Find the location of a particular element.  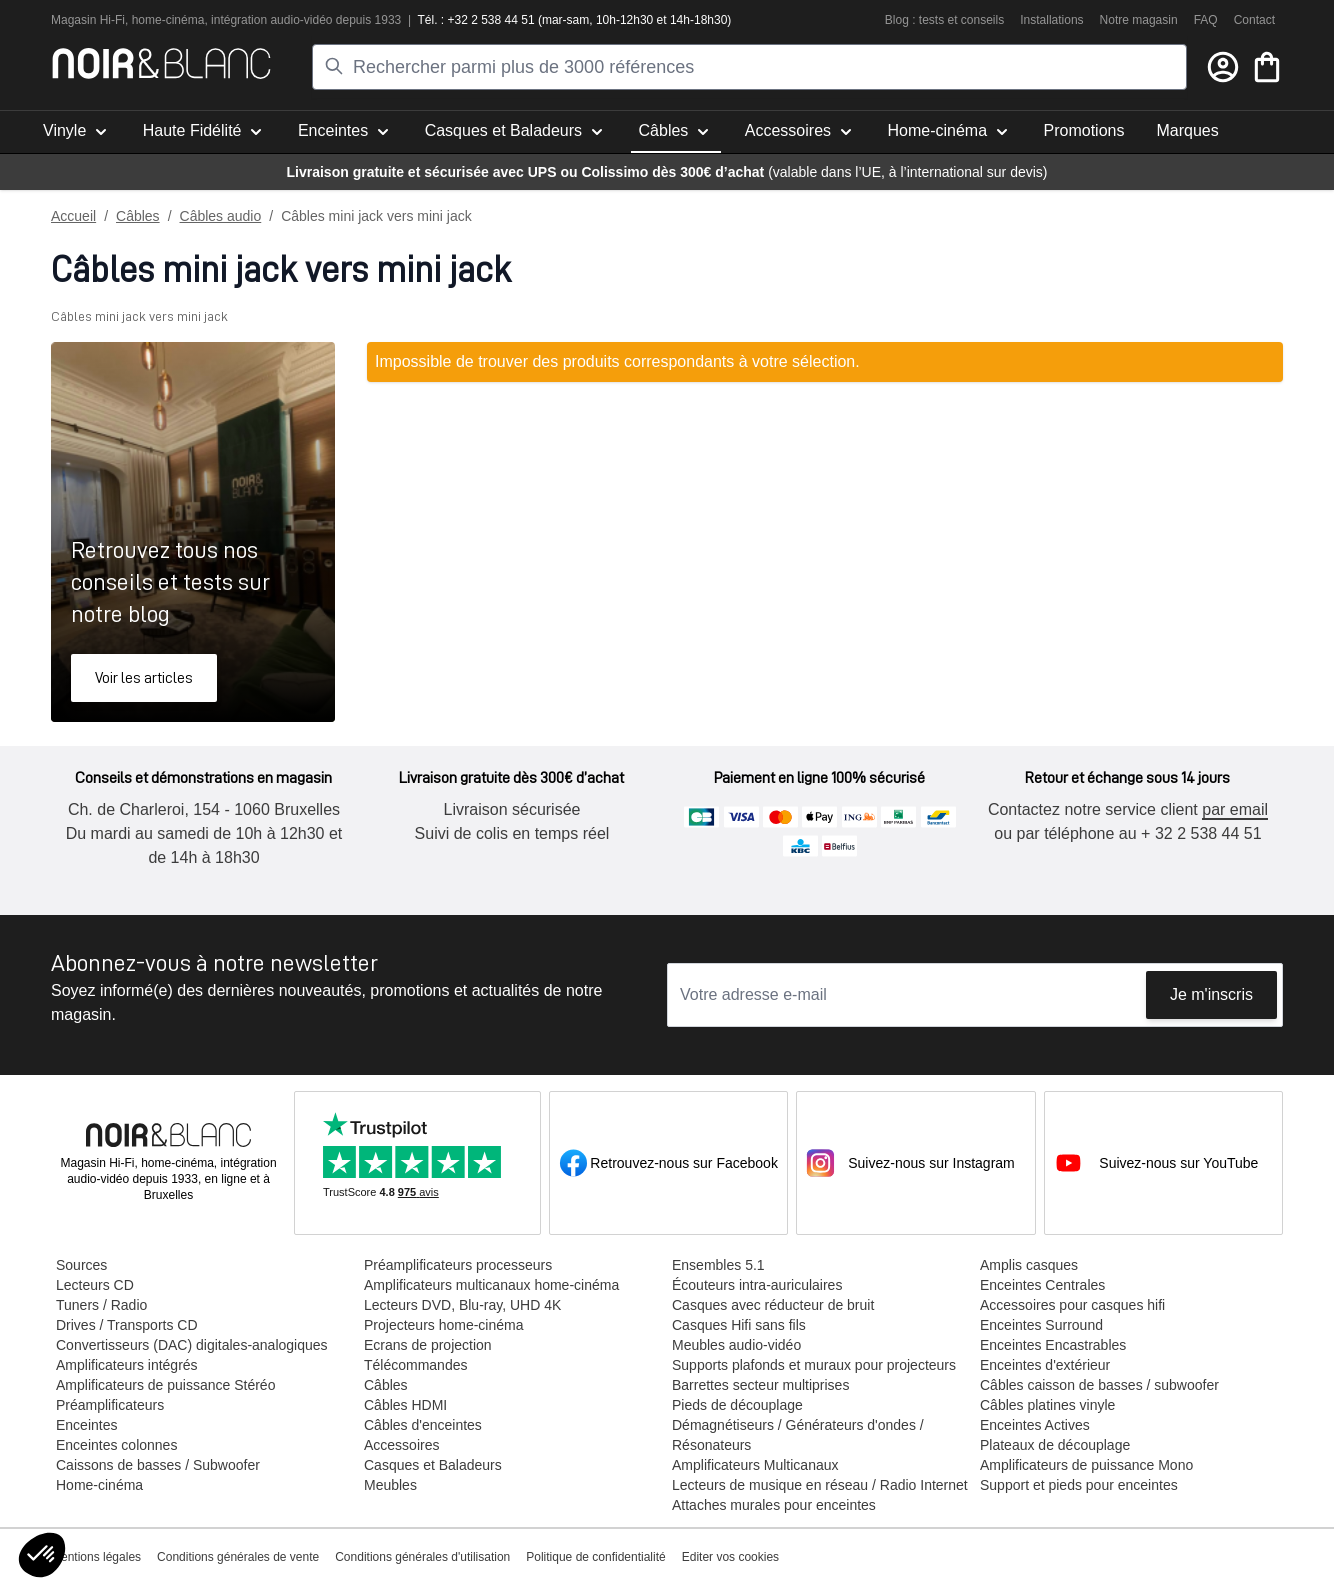

Projecteurs home-cinéma is located at coordinates (443, 1325).